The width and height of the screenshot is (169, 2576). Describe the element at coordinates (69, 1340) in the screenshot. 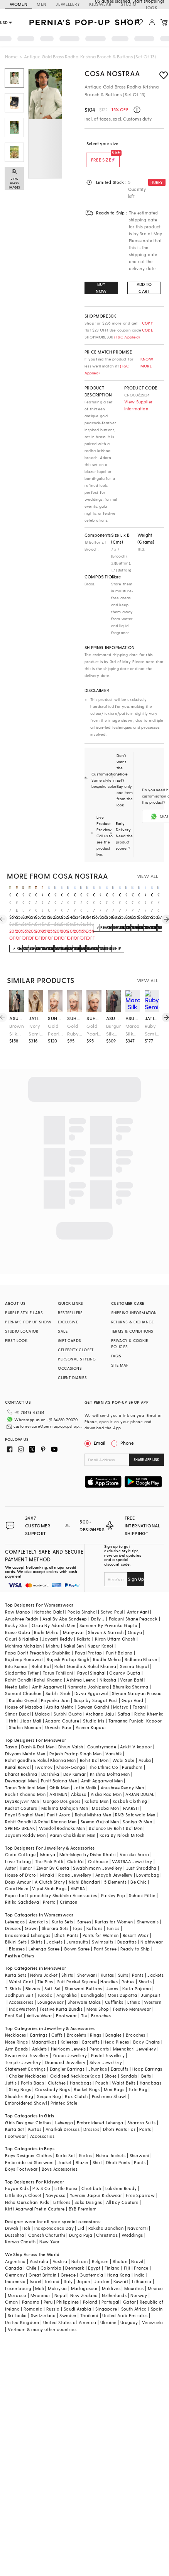

I see `GIFT CARDS` at that location.